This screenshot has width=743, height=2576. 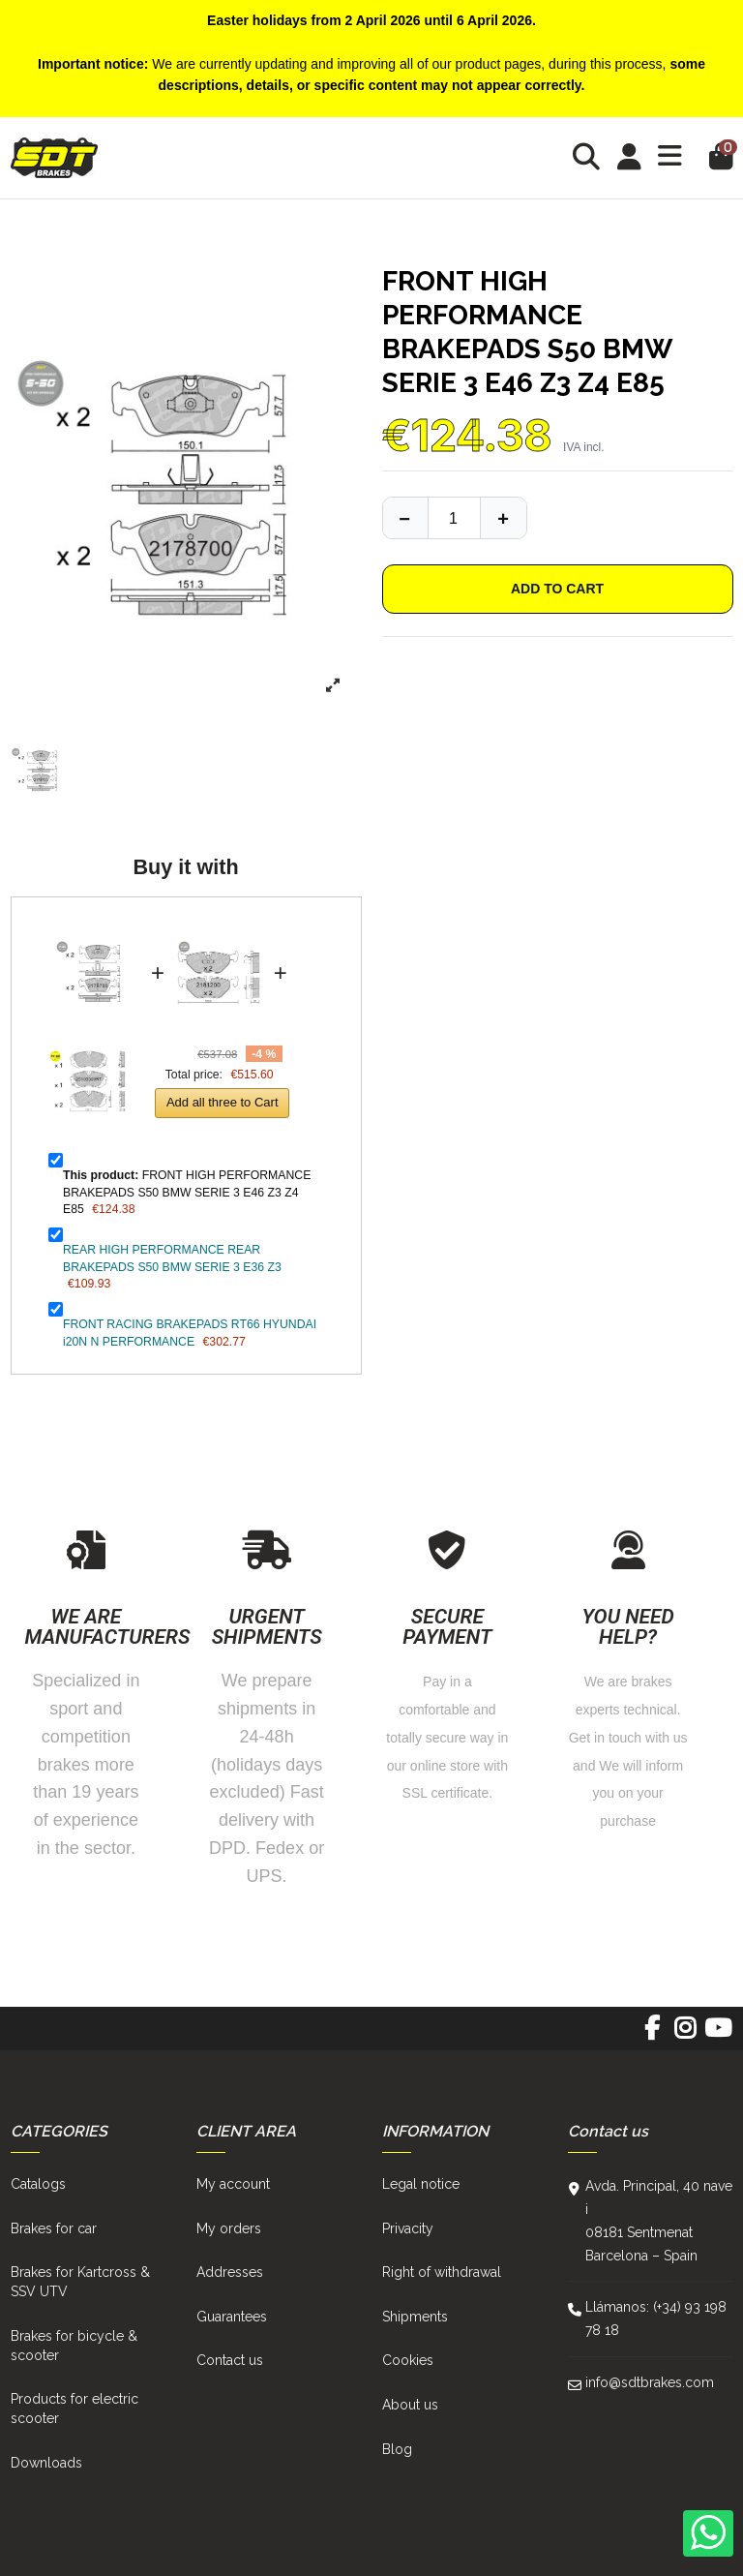 What do you see at coordinates (407, 2228) in the screenshot?
I see `Privacity` at bounding box center [407, 2228].